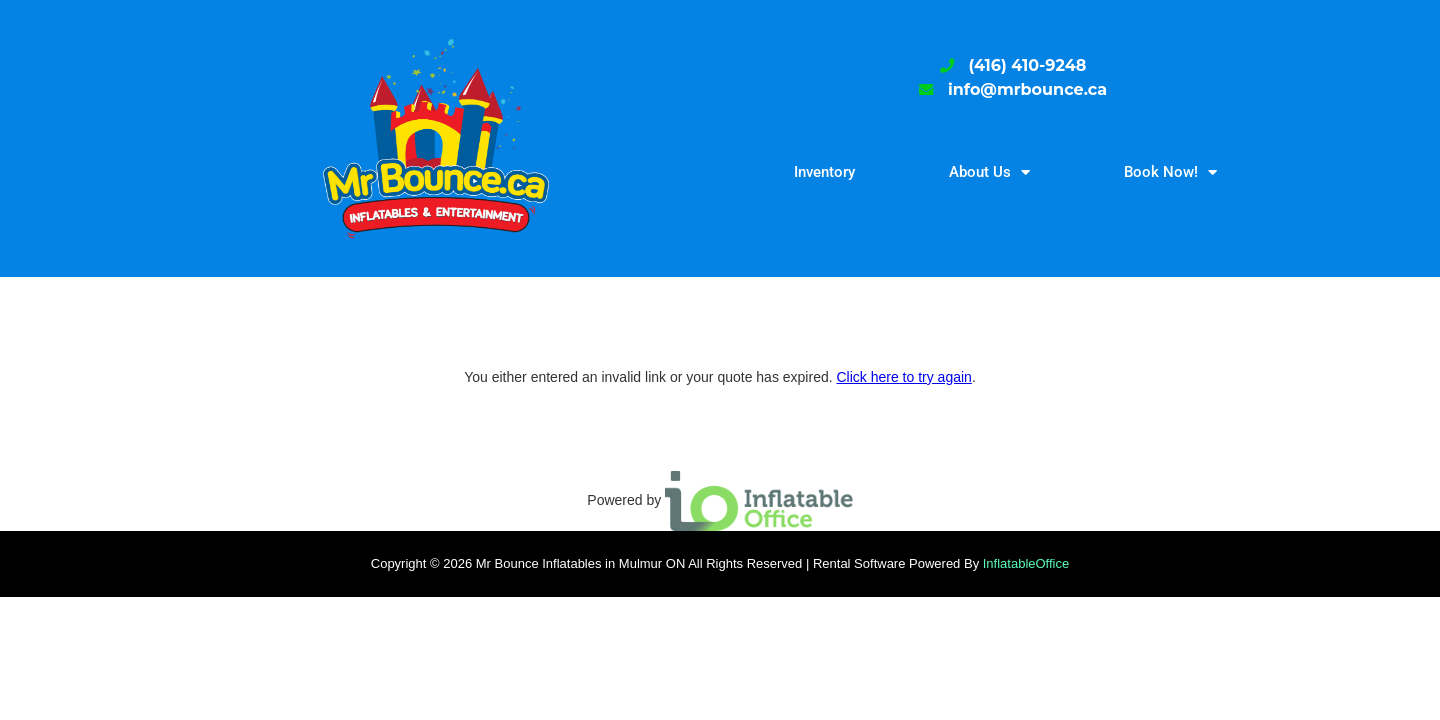 The image size is (1440, 720). Describe the element at coordinates (824, 172) in the screenshot. I see `Inventory` at that location.